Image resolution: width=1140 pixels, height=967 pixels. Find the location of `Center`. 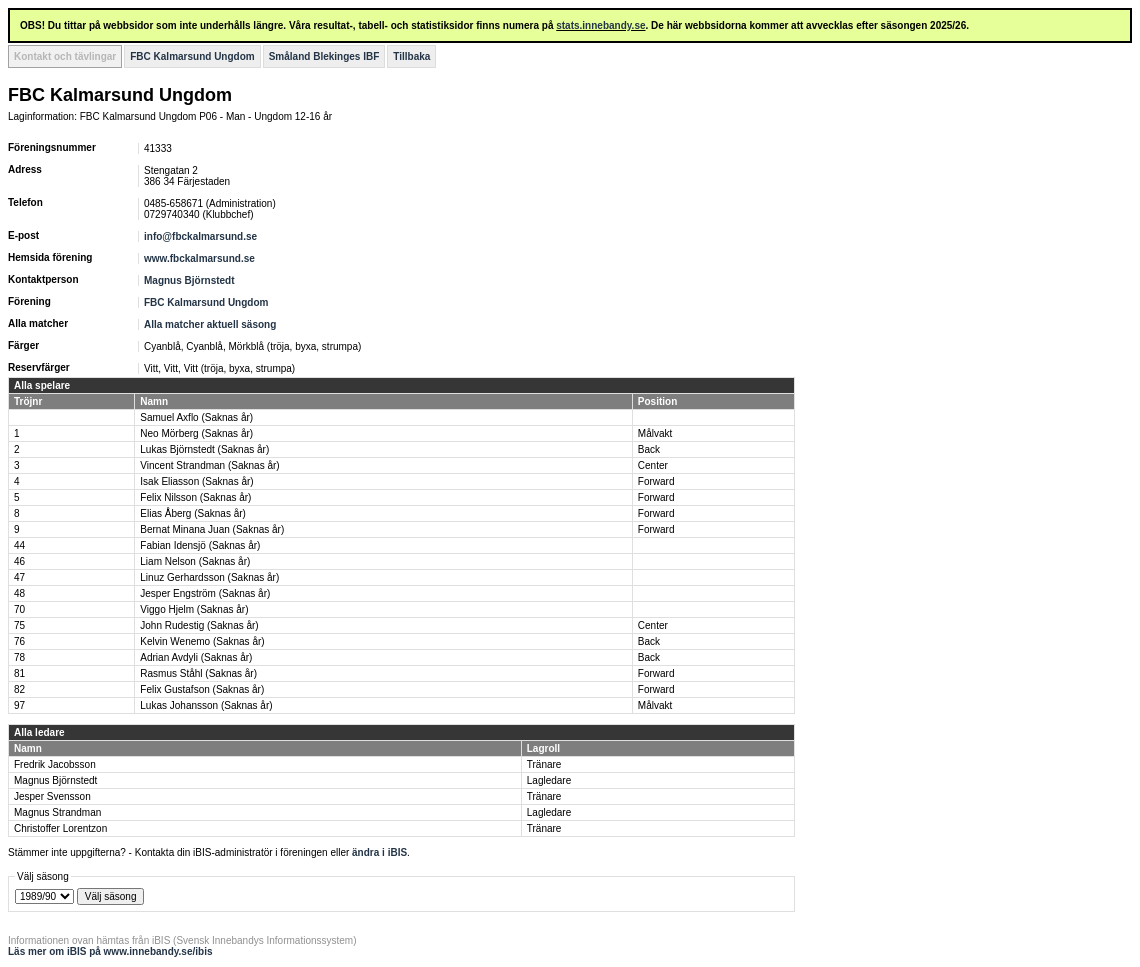

Center is located at coordinates (653, 465).